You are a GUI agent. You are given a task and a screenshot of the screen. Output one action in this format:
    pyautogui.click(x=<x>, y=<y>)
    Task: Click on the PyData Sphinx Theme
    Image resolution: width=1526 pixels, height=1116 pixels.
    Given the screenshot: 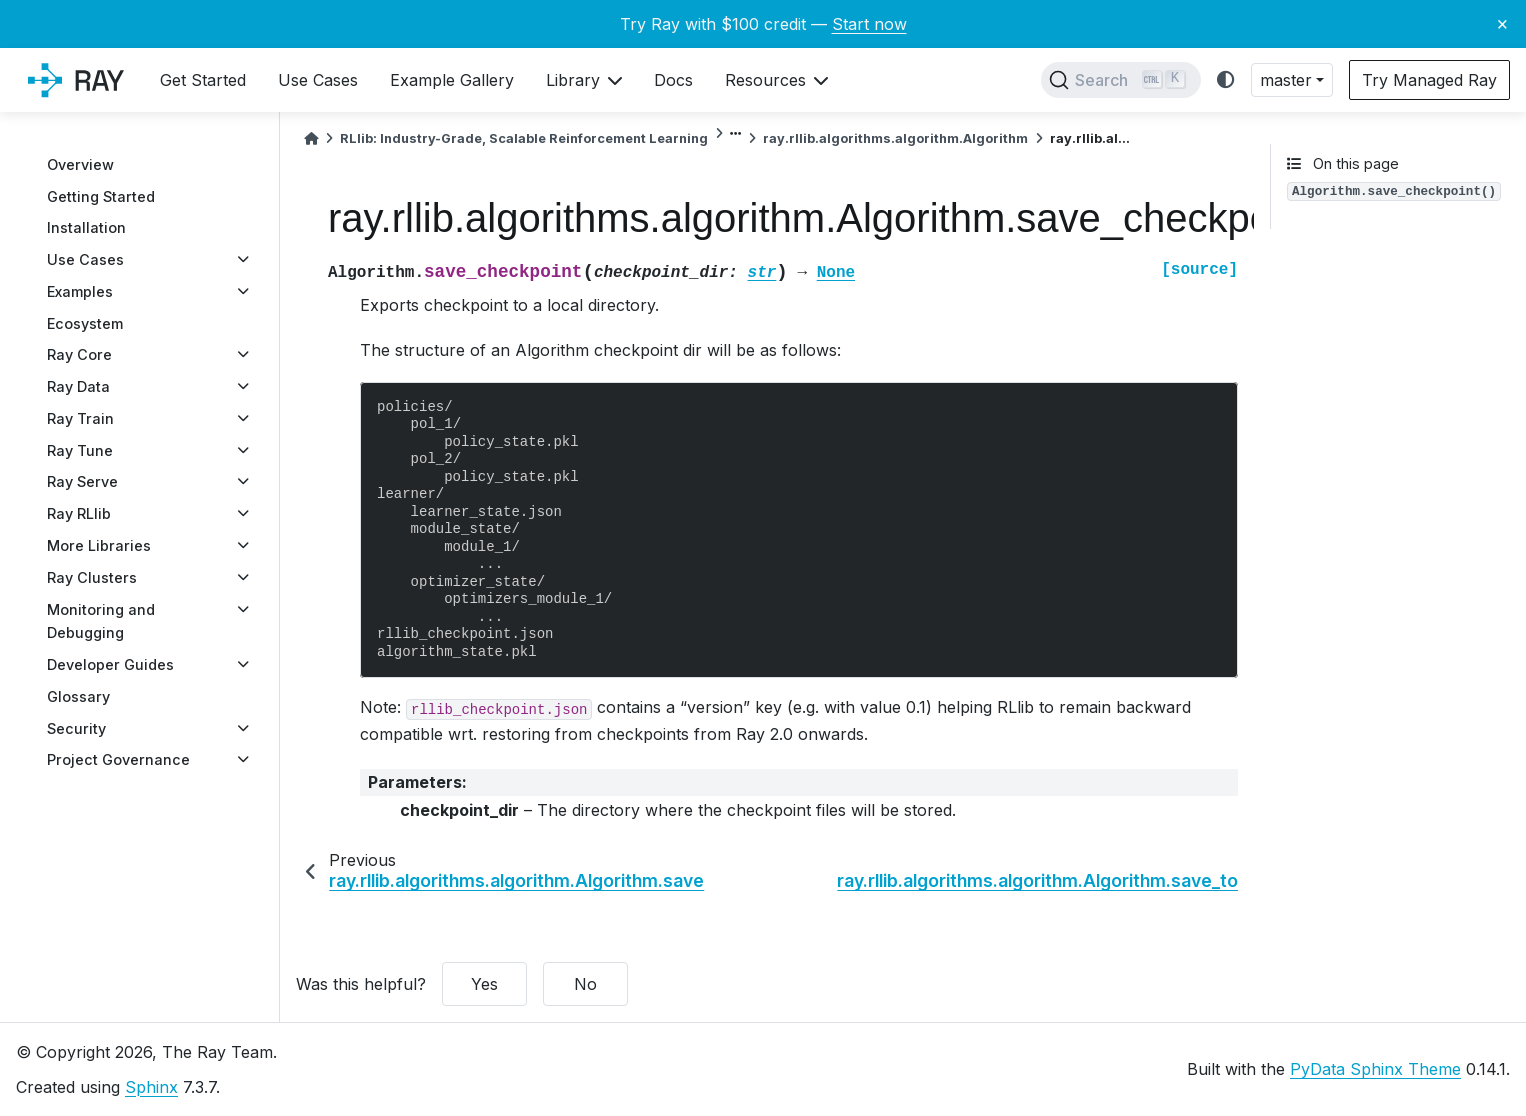 What is the action you would take?
    pyautogui.click(x=1375, y=1069)
    